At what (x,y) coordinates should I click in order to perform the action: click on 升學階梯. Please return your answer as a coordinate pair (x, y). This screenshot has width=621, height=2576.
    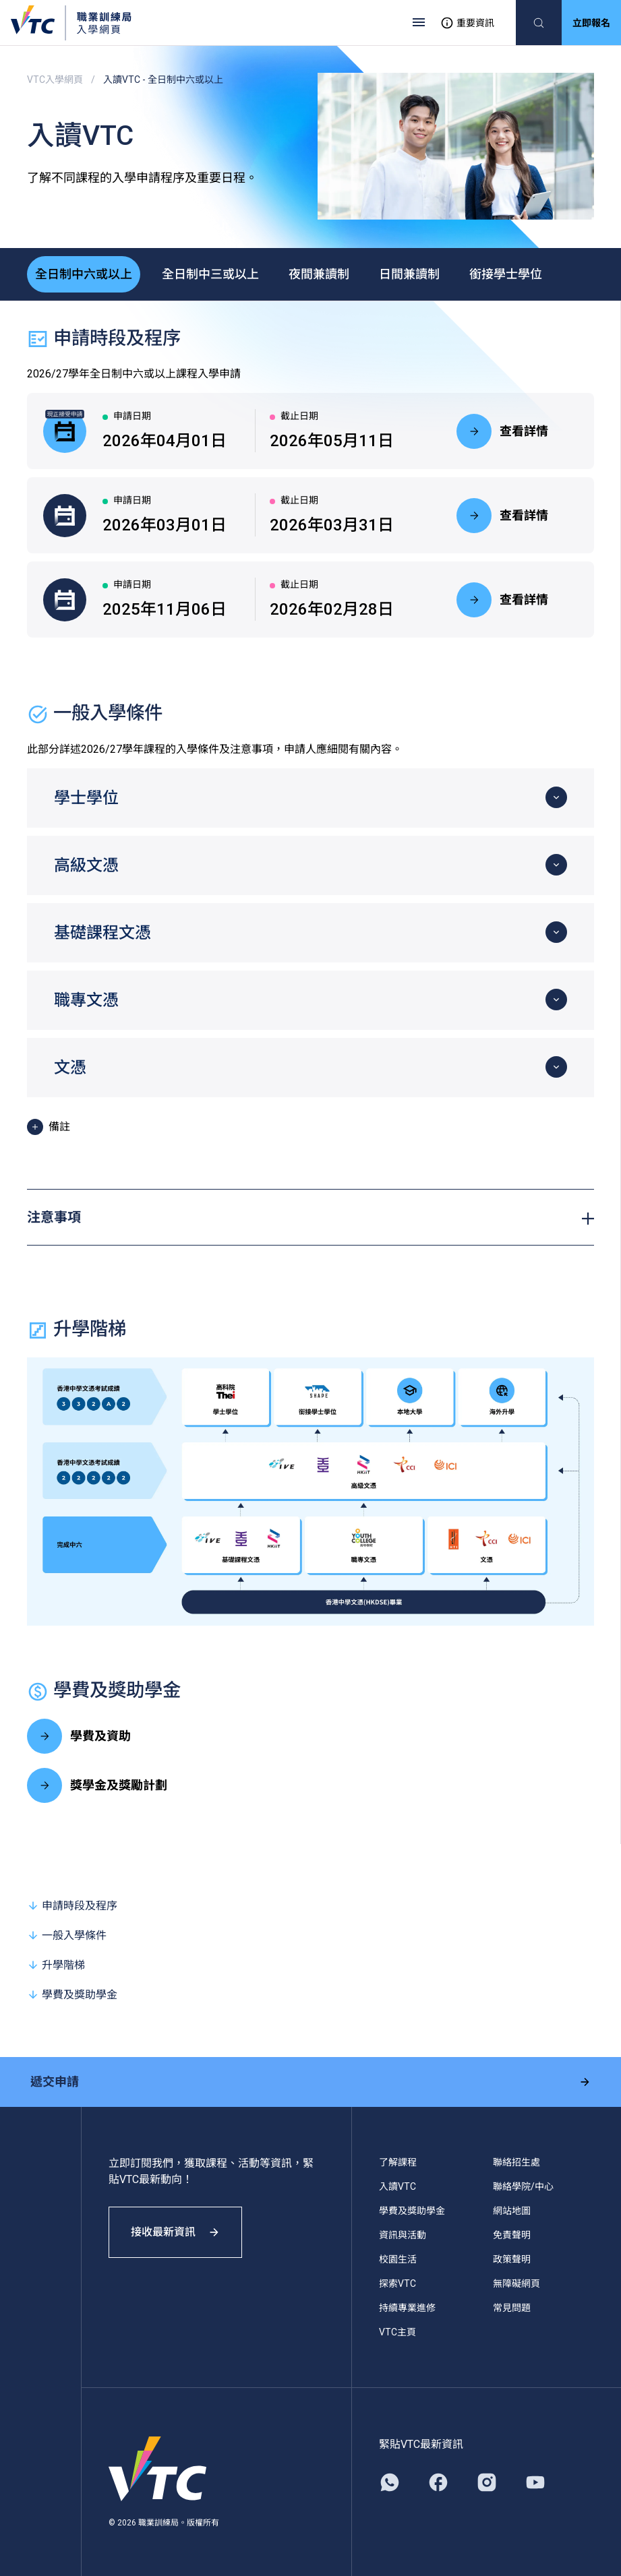
    Looking at the image, I should click on (56, 1963).